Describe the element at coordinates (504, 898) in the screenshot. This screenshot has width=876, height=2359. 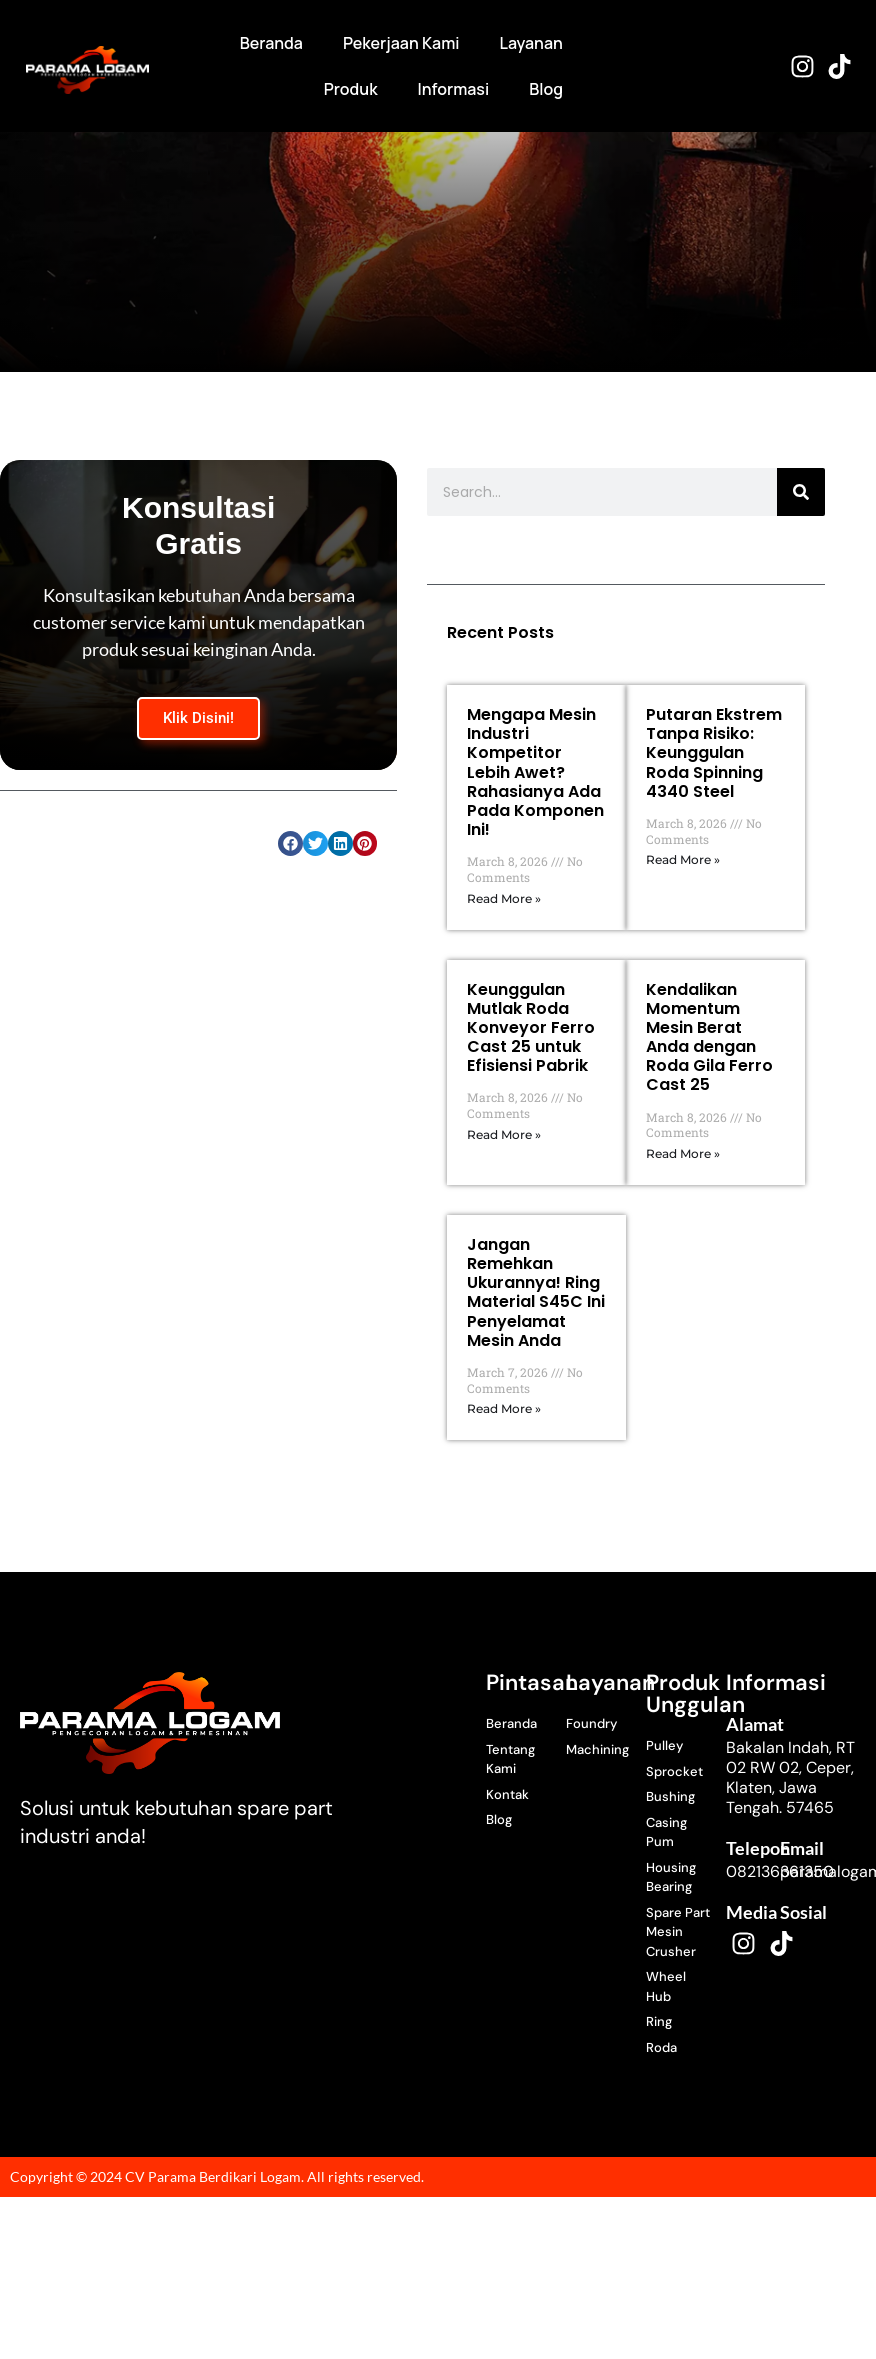
I see `Read More » [Read more about Mengapa Mesin Industri Kompetitor Lebih Awet? Rahasianya Ada Pada Komponen Ini!]` at that location.